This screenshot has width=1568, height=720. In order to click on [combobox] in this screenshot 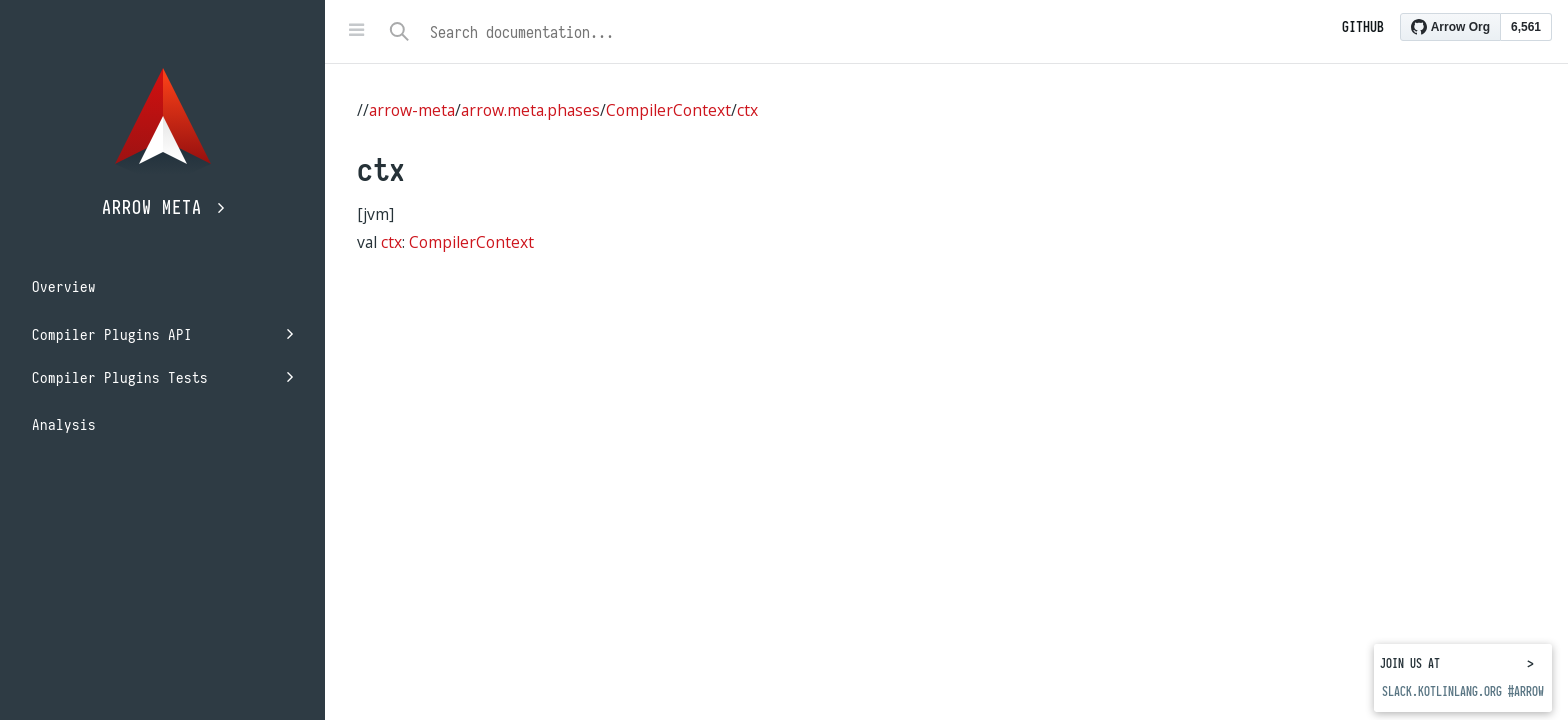, I will do `click(886, 32)`.